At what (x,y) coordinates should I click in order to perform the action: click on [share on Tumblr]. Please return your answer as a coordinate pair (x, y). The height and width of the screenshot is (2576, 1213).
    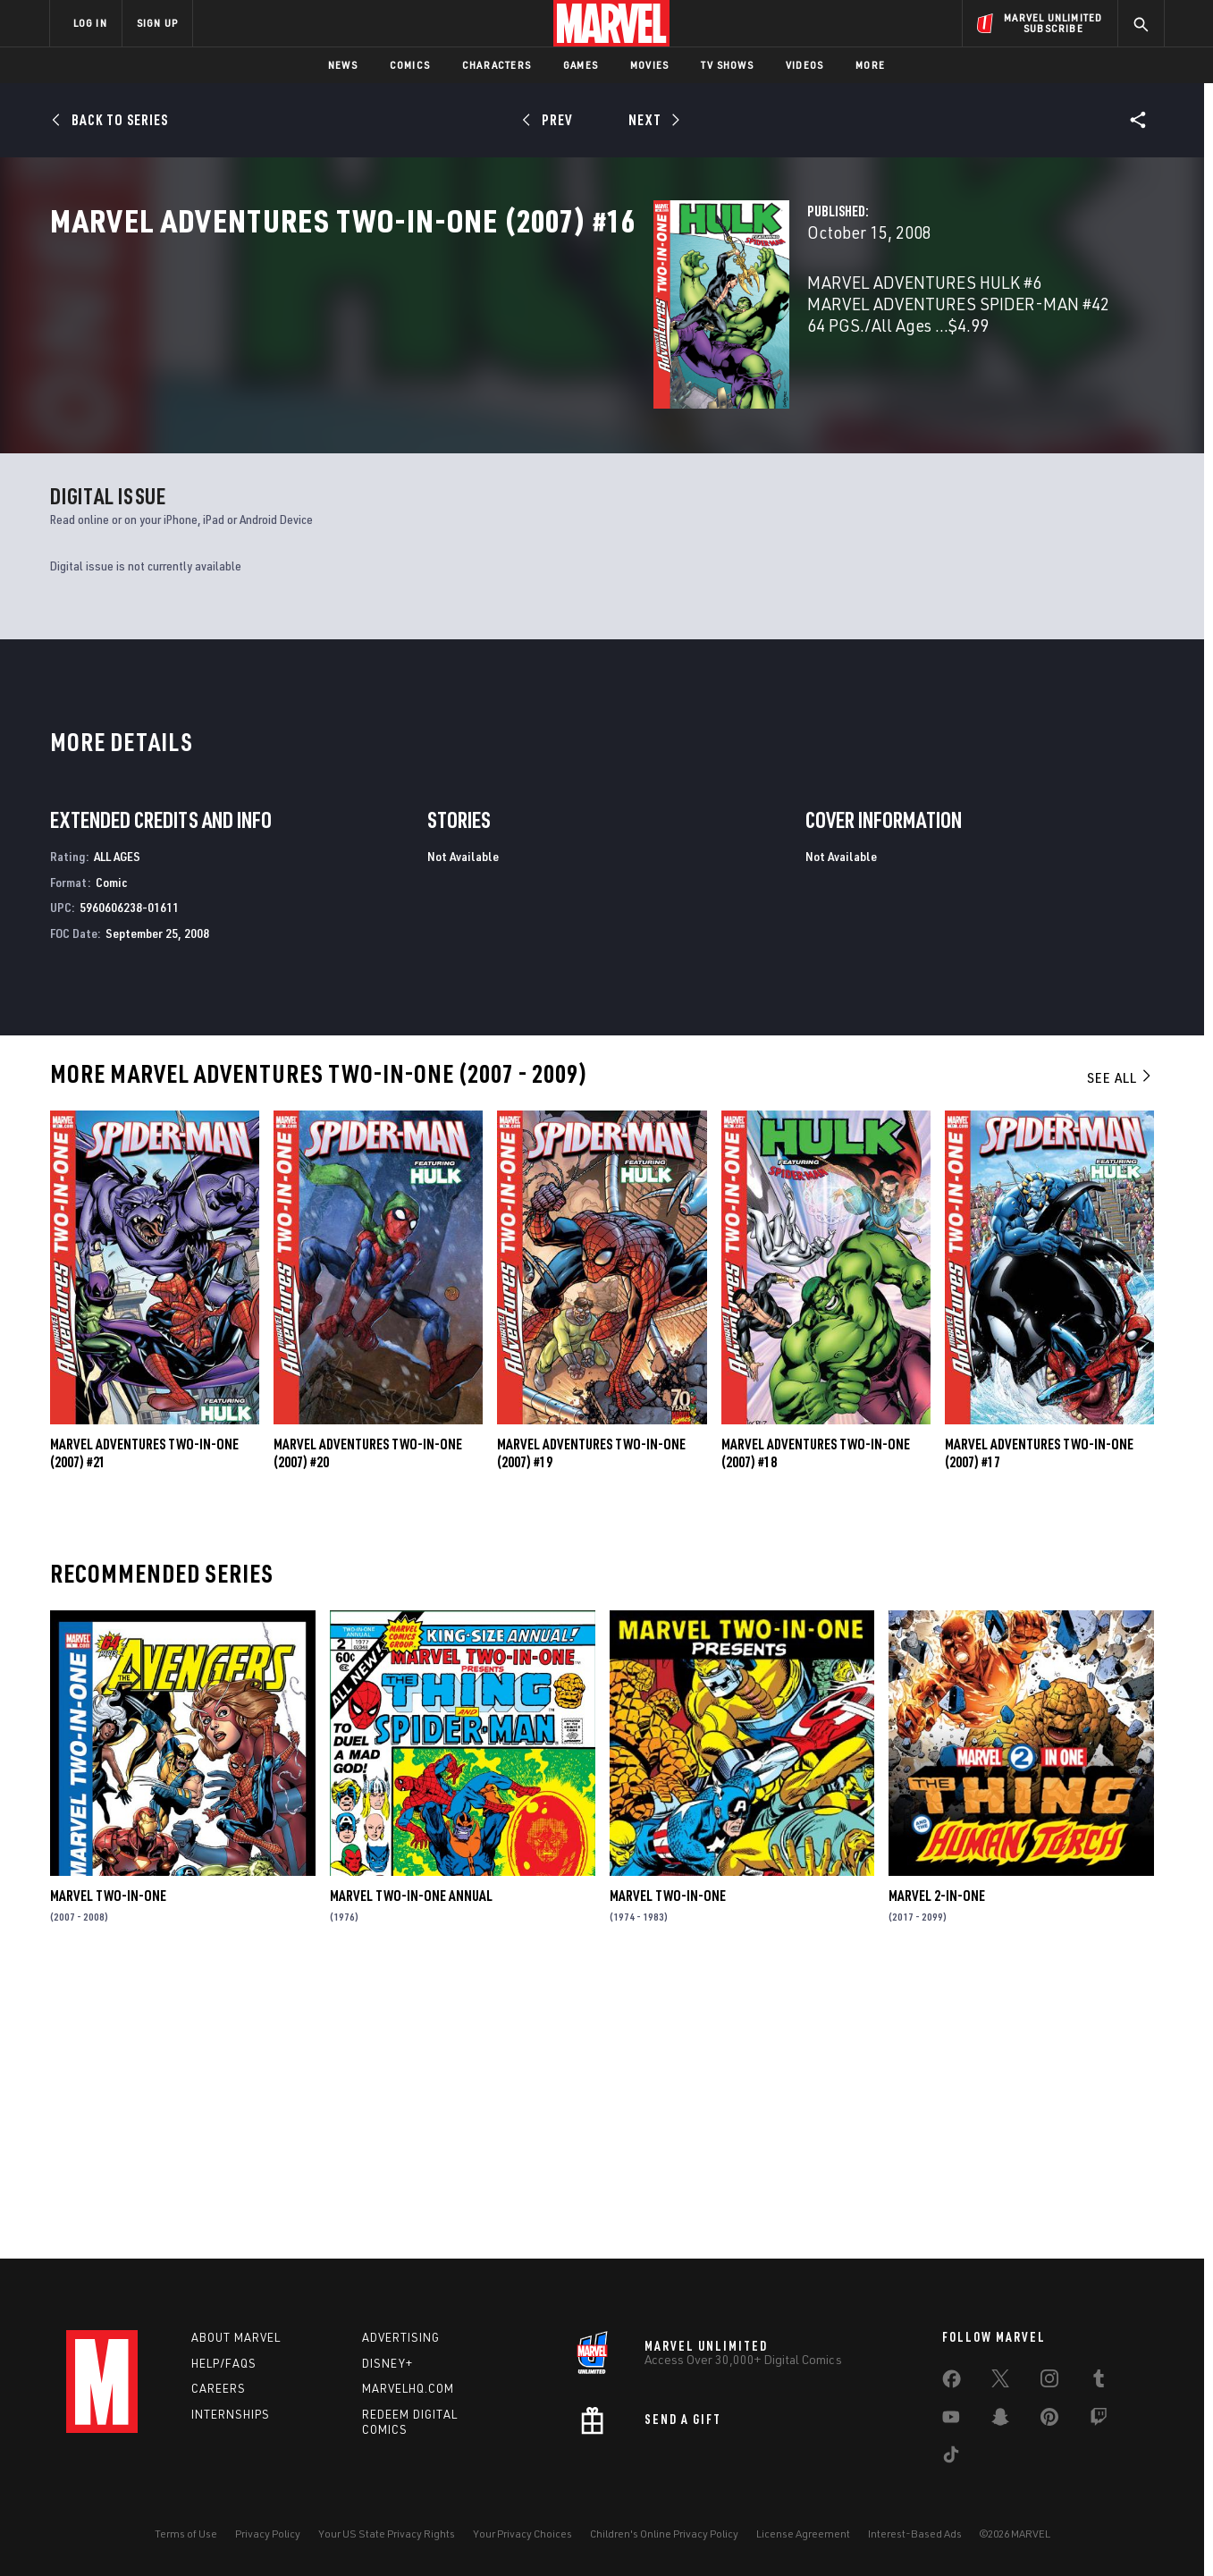
    Looking at the image, I should click on (1099, 2382).